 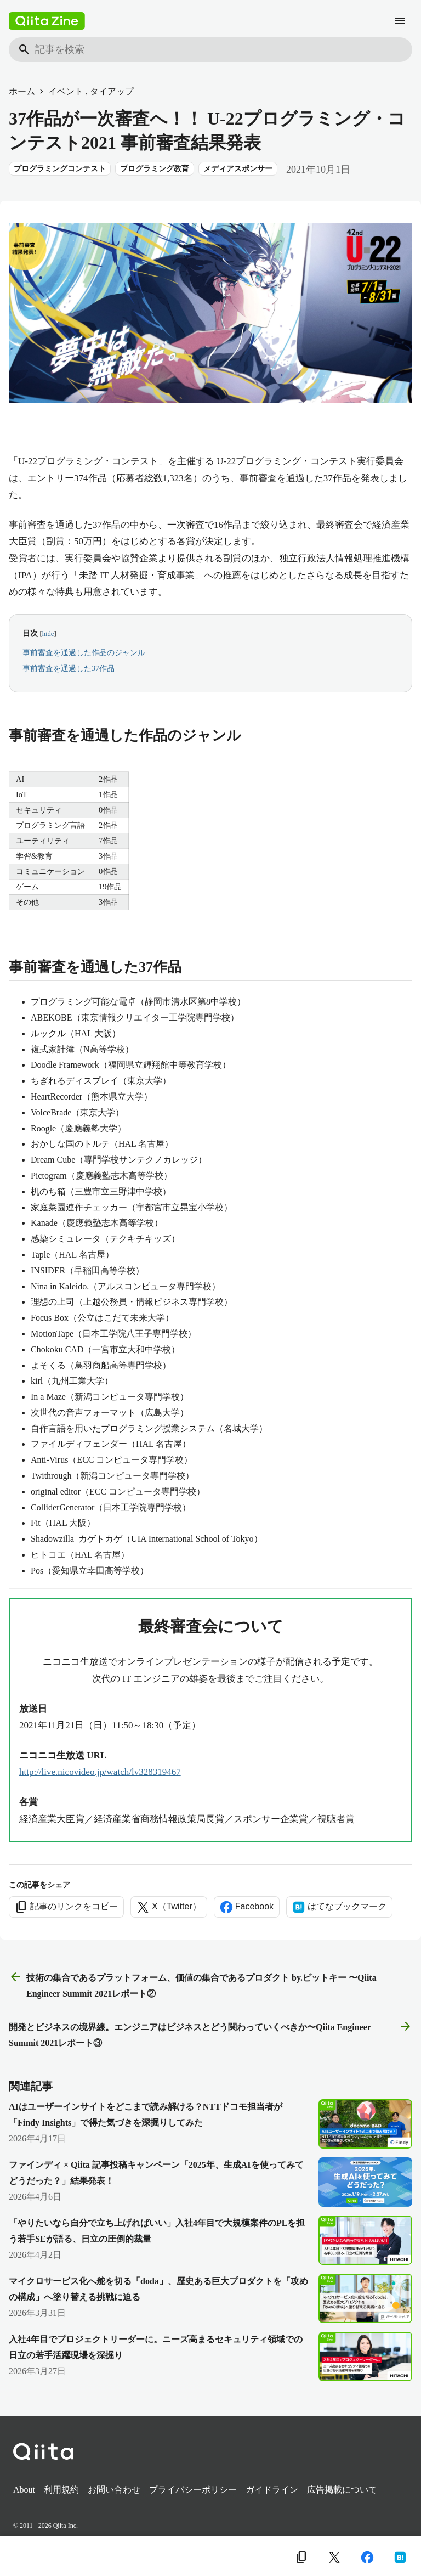 I want to click on About, so click(x=24, y=2489).